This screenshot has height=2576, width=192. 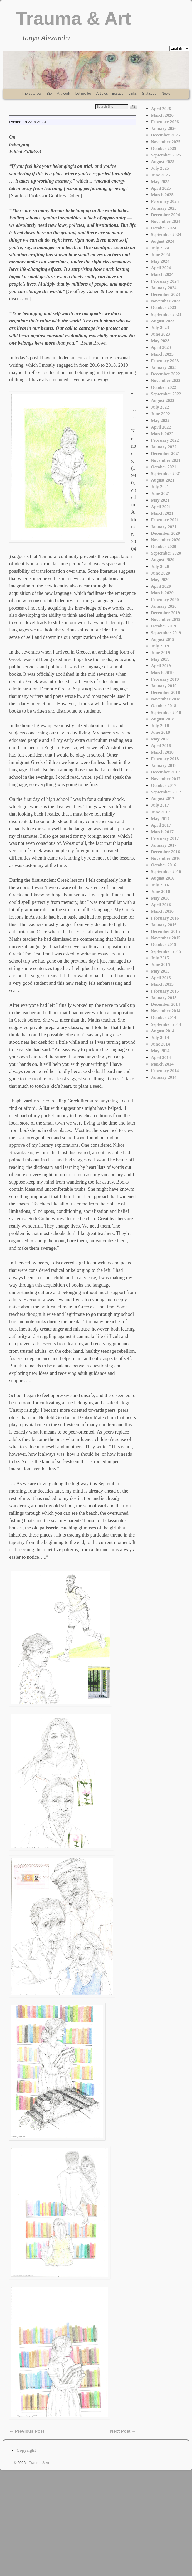 What do you see at coordinates (165, 838) in the screenshot?
I see `February 2017` at bounding box center [165, 838].